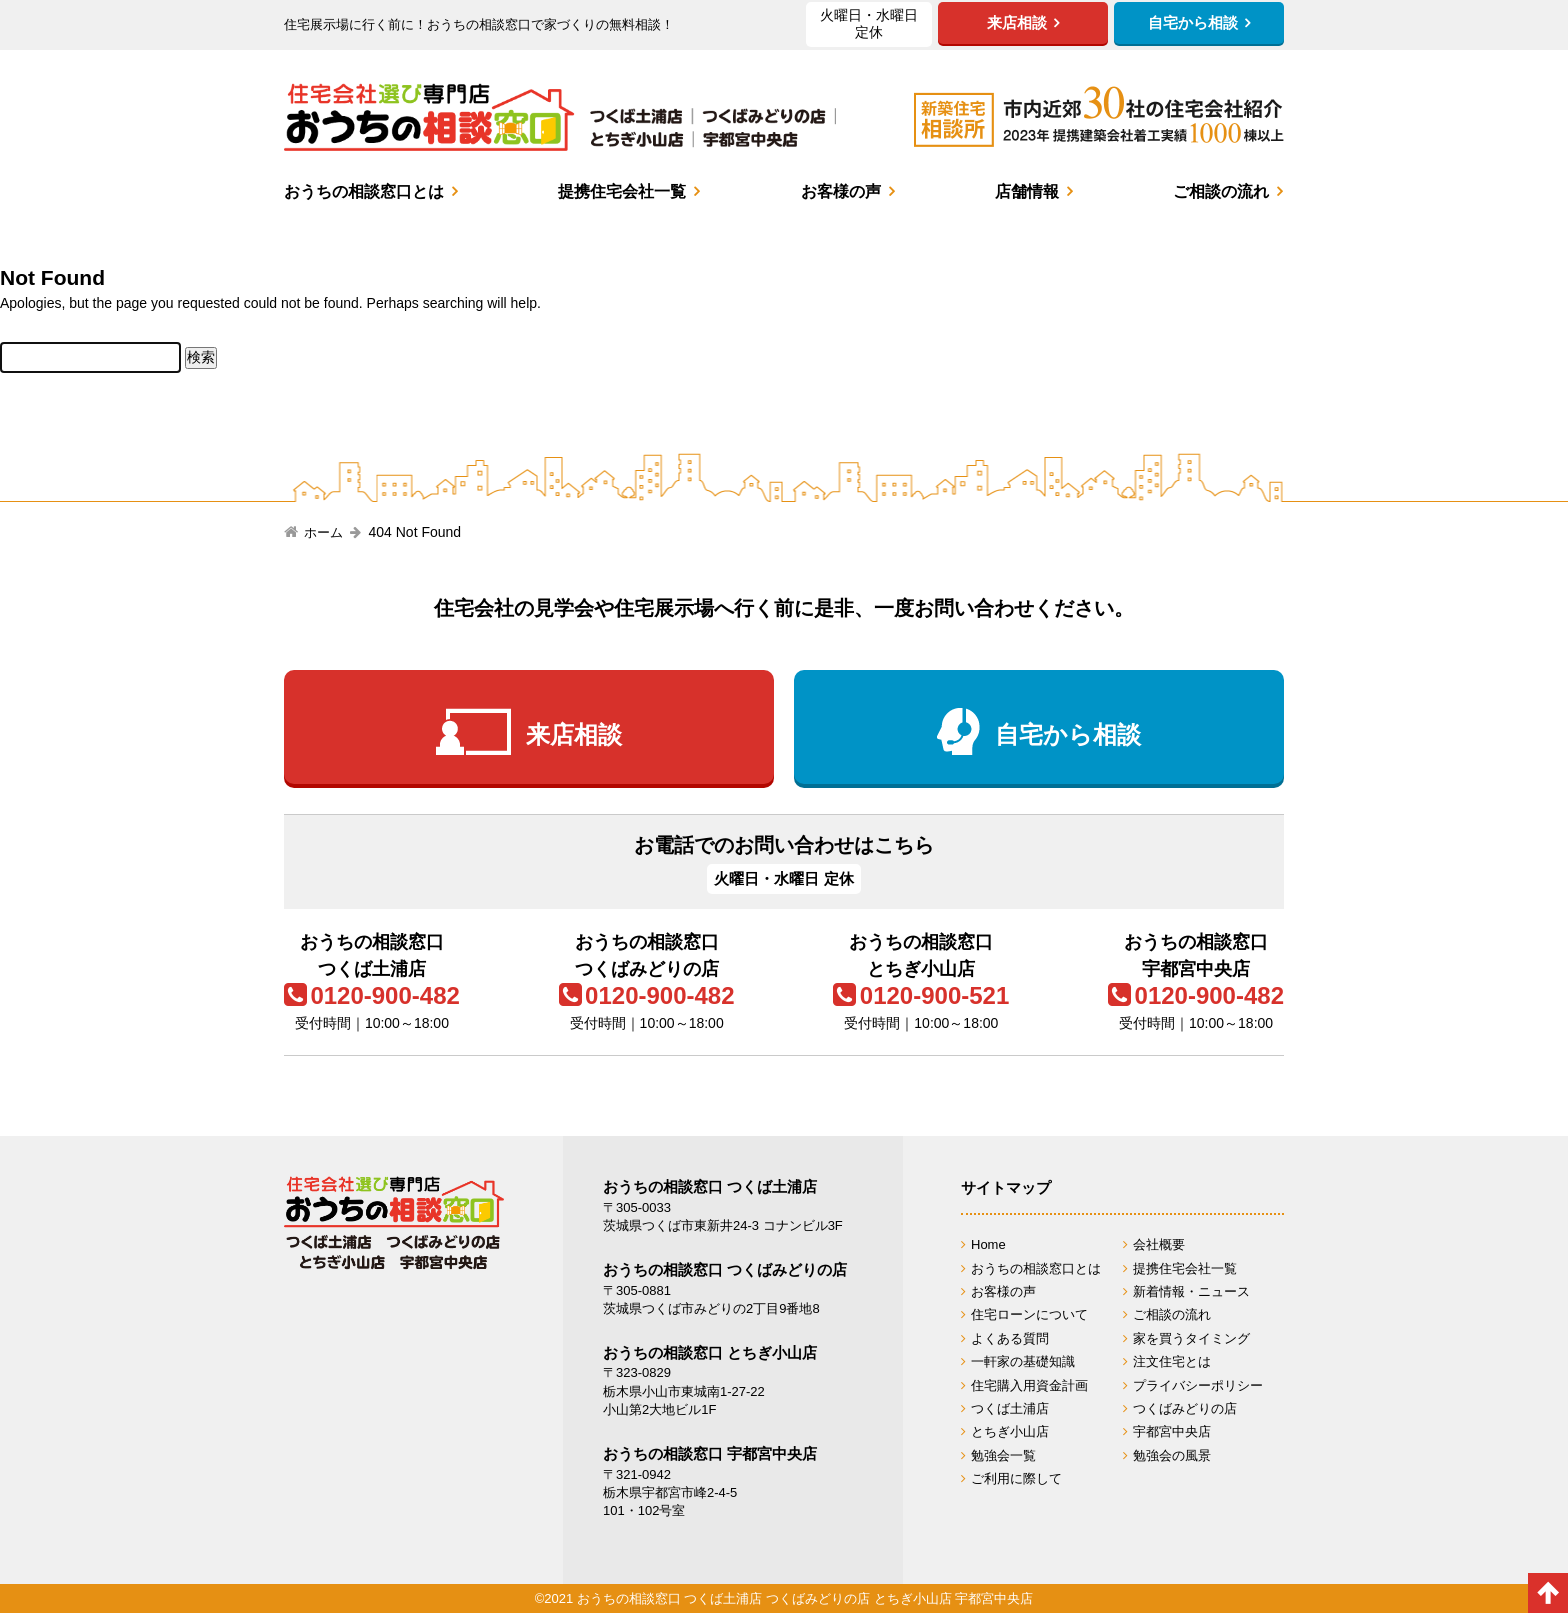 The height and width of the screenshot is (1613, 1568). Describe the element at coordinates (1221, 191) in the screenshot. I see `ご相談の流れ` at that location.